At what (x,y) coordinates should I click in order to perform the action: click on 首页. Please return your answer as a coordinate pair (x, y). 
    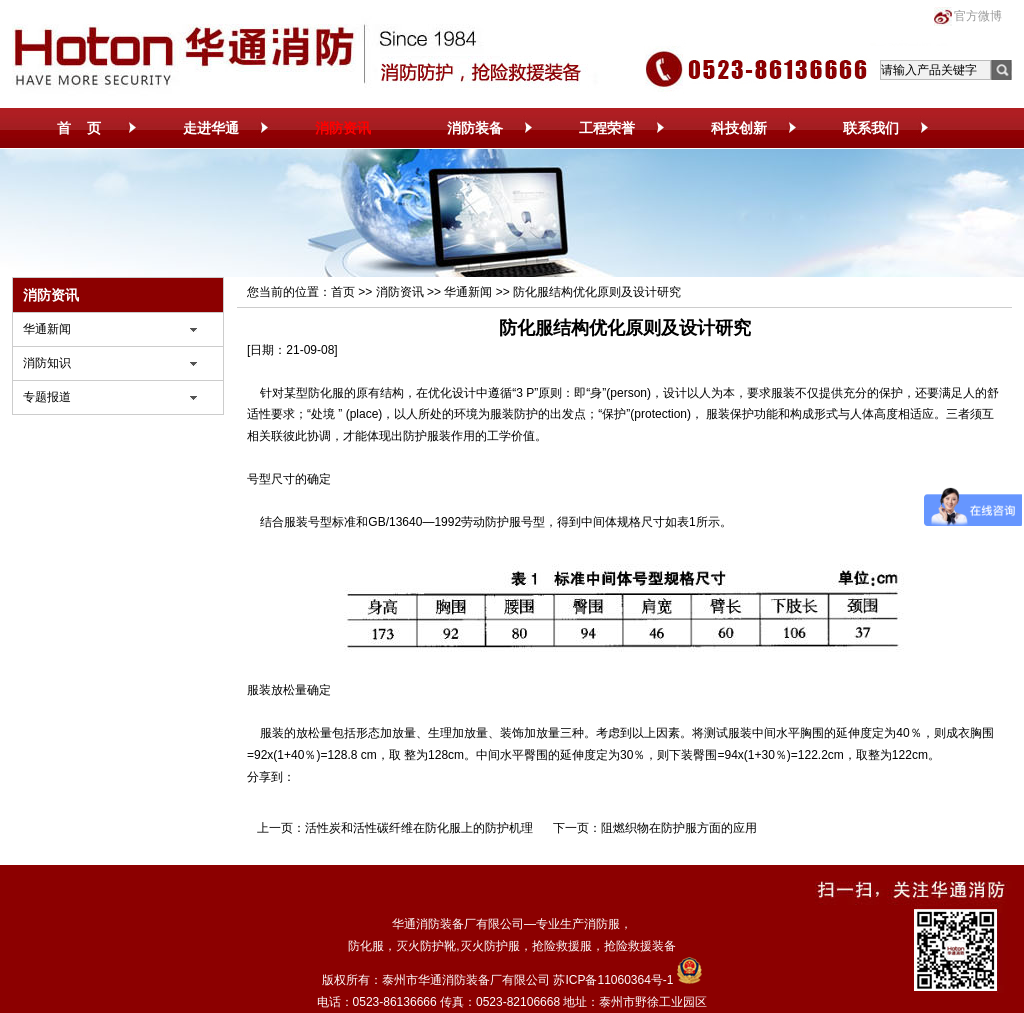
    Looking at the image, I should click on (343, 292).